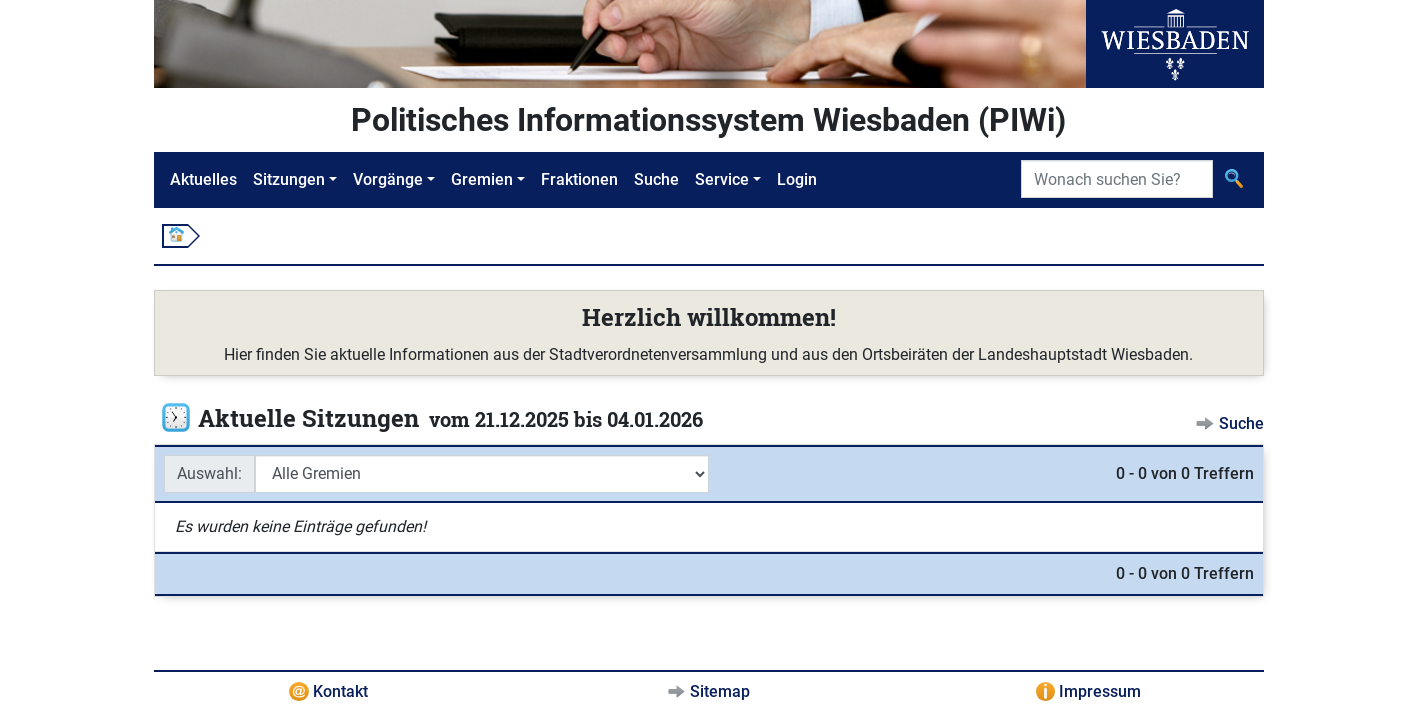  Describe the element at coordinates (656, 179) in the screenshot. I see `Suche` at that location.